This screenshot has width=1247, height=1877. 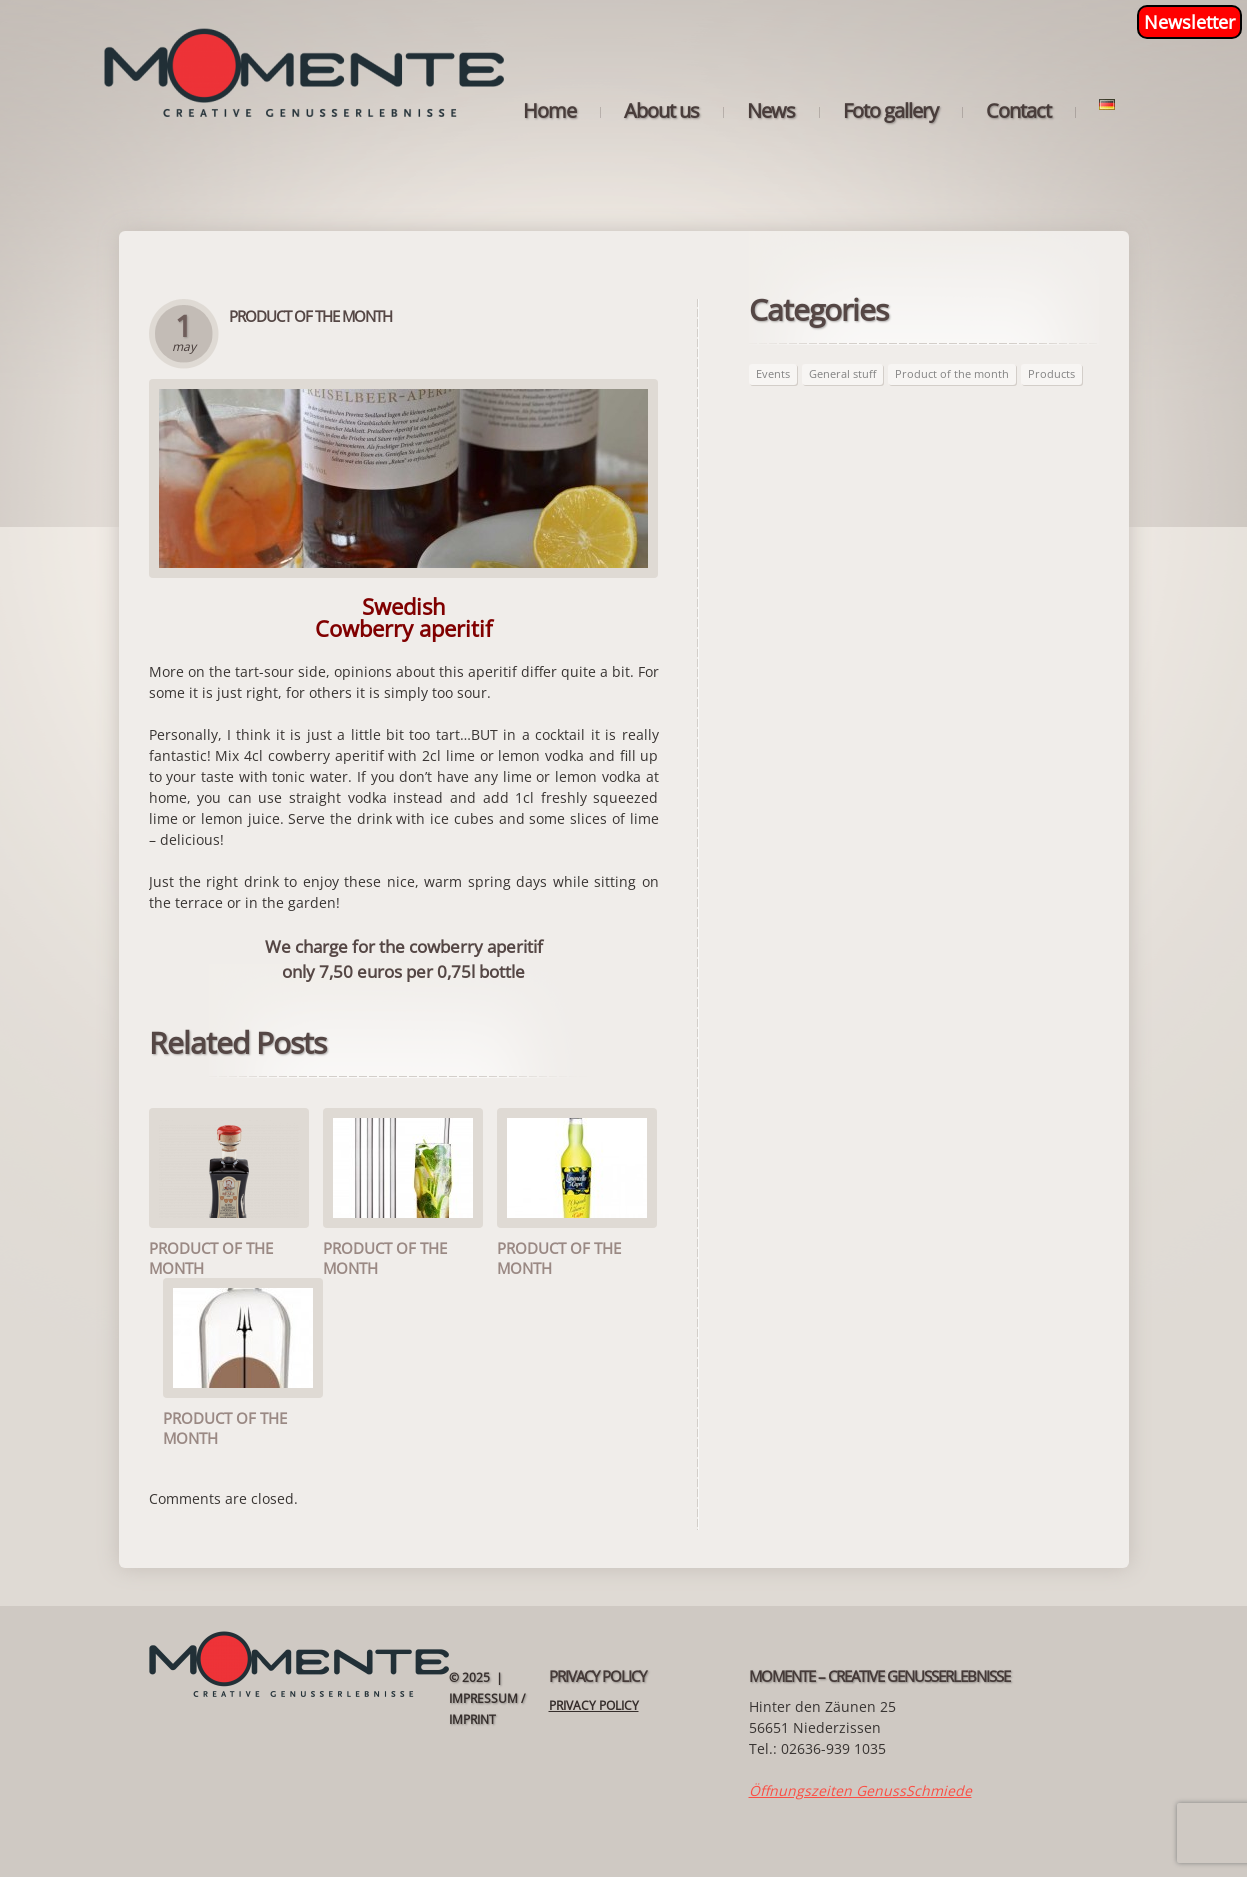 I want to click on About us, so click(x=661, y=111).